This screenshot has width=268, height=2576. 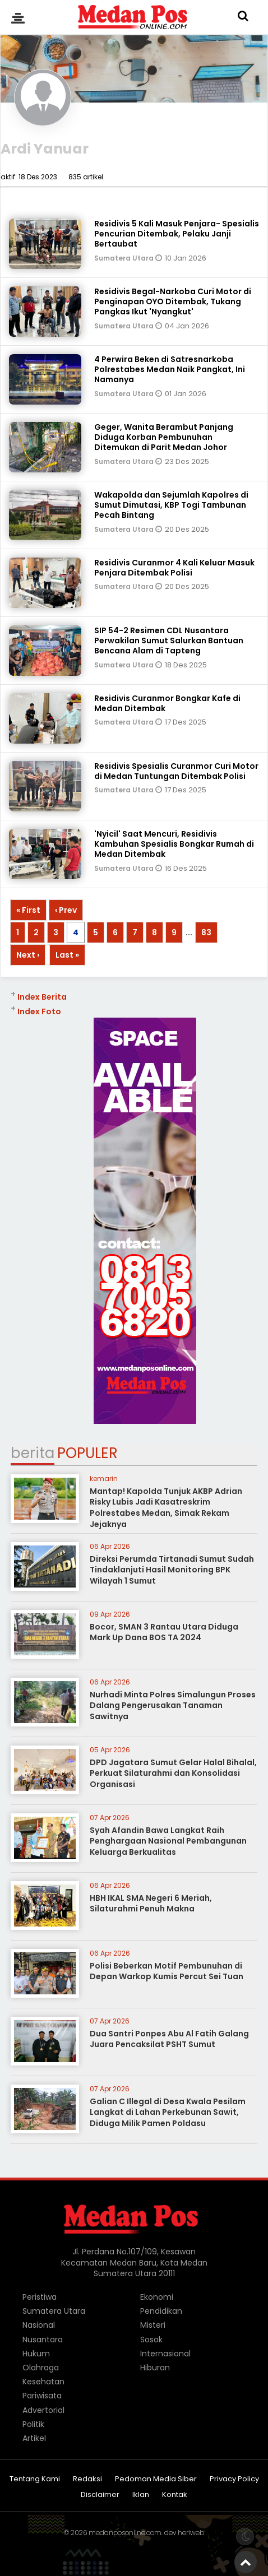 I want to click on « First, so click(x=28, y=910).